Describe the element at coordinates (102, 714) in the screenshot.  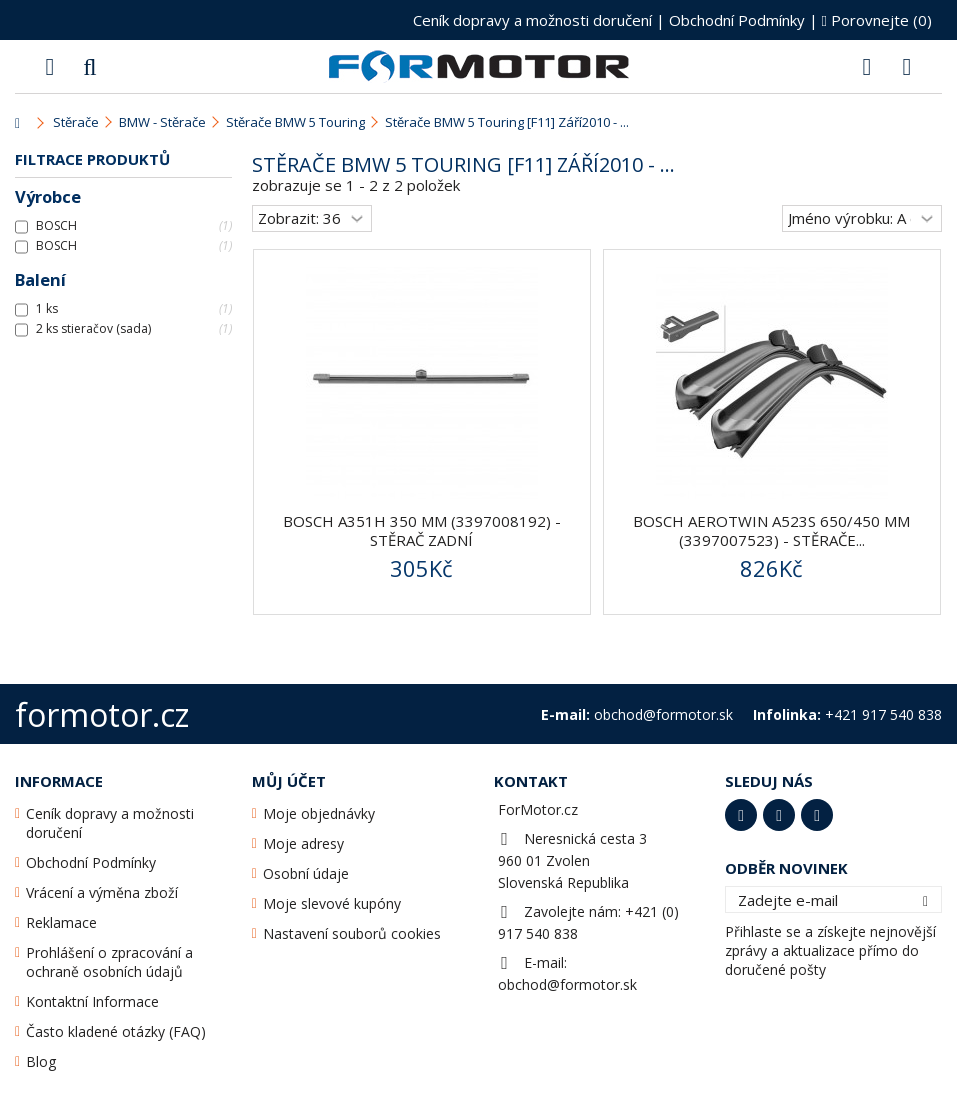
I see `formotor.cz` at that location.